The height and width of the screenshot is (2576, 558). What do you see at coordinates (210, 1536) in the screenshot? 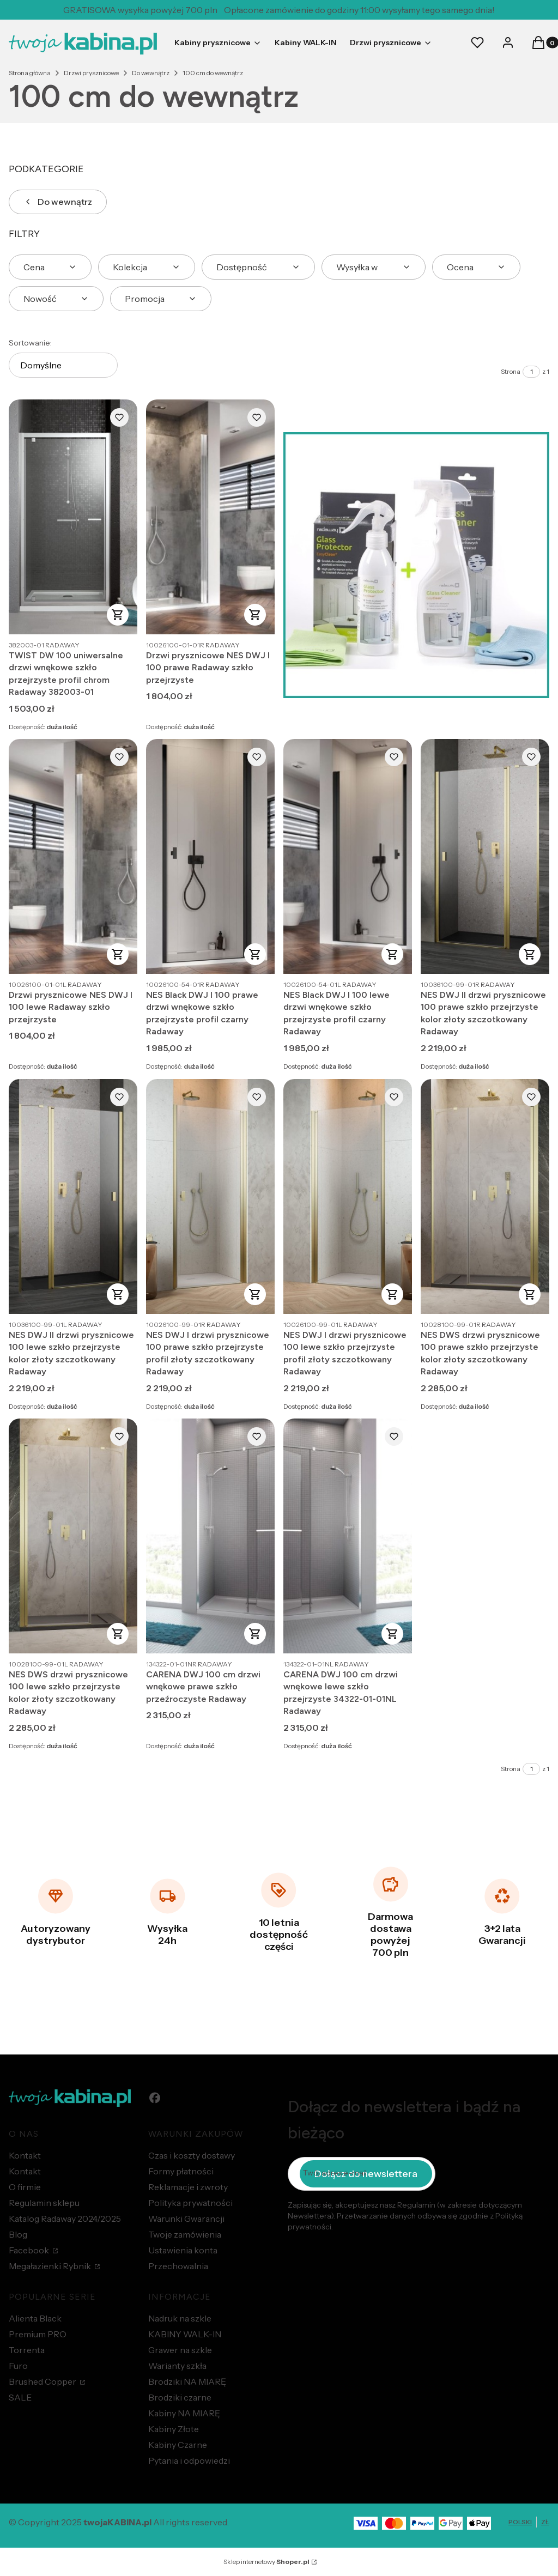
I see `[Przejdź do produktu CARENA DWJ 100 cm drzwi wnękowe prawe szkło przeźroczyste Radaway.]` at bounding box center [210, 1536].